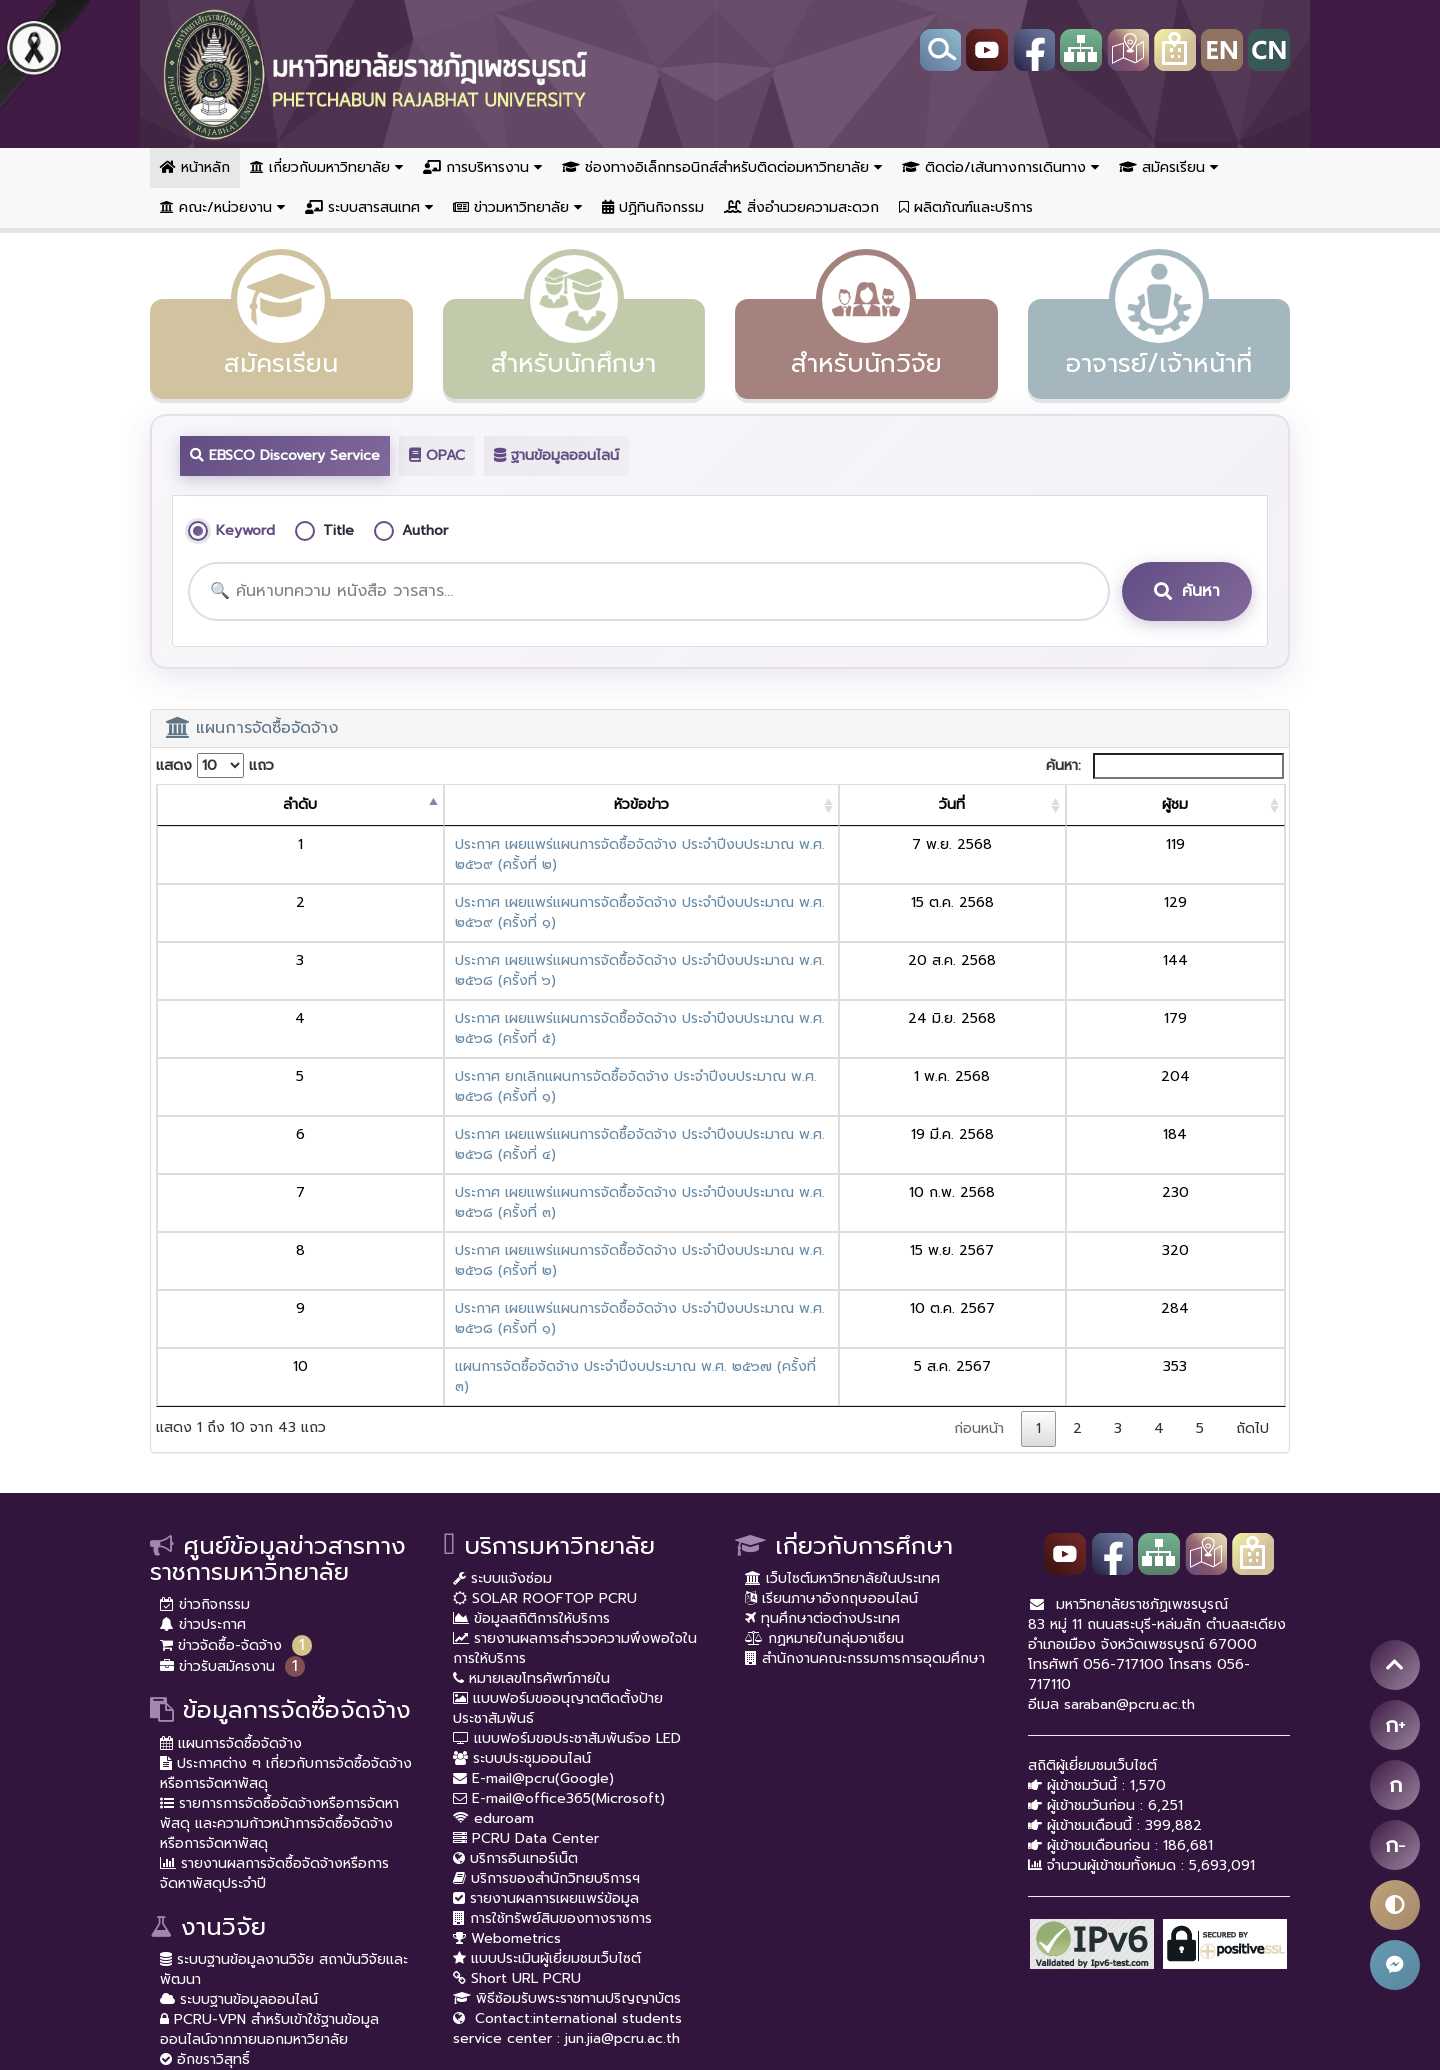 The height and width of the screenshot is (2070, 1440). What do you see at coordinates (567, 1798) in the screenshot?
I see `พิธีซ้อมรับพระราชทานปริญญาบัตร` at bounding box center [567, 1798].